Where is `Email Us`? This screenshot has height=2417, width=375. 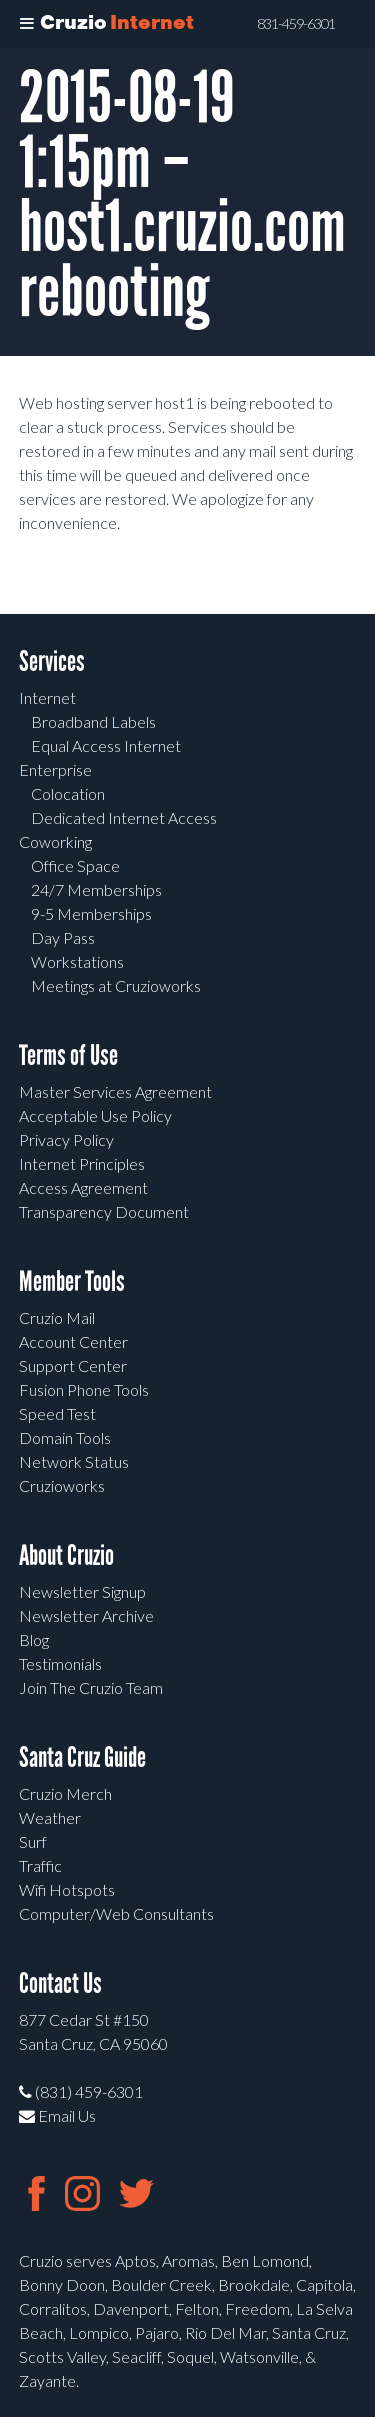 Email Us is located at coordinates (57, 2115).